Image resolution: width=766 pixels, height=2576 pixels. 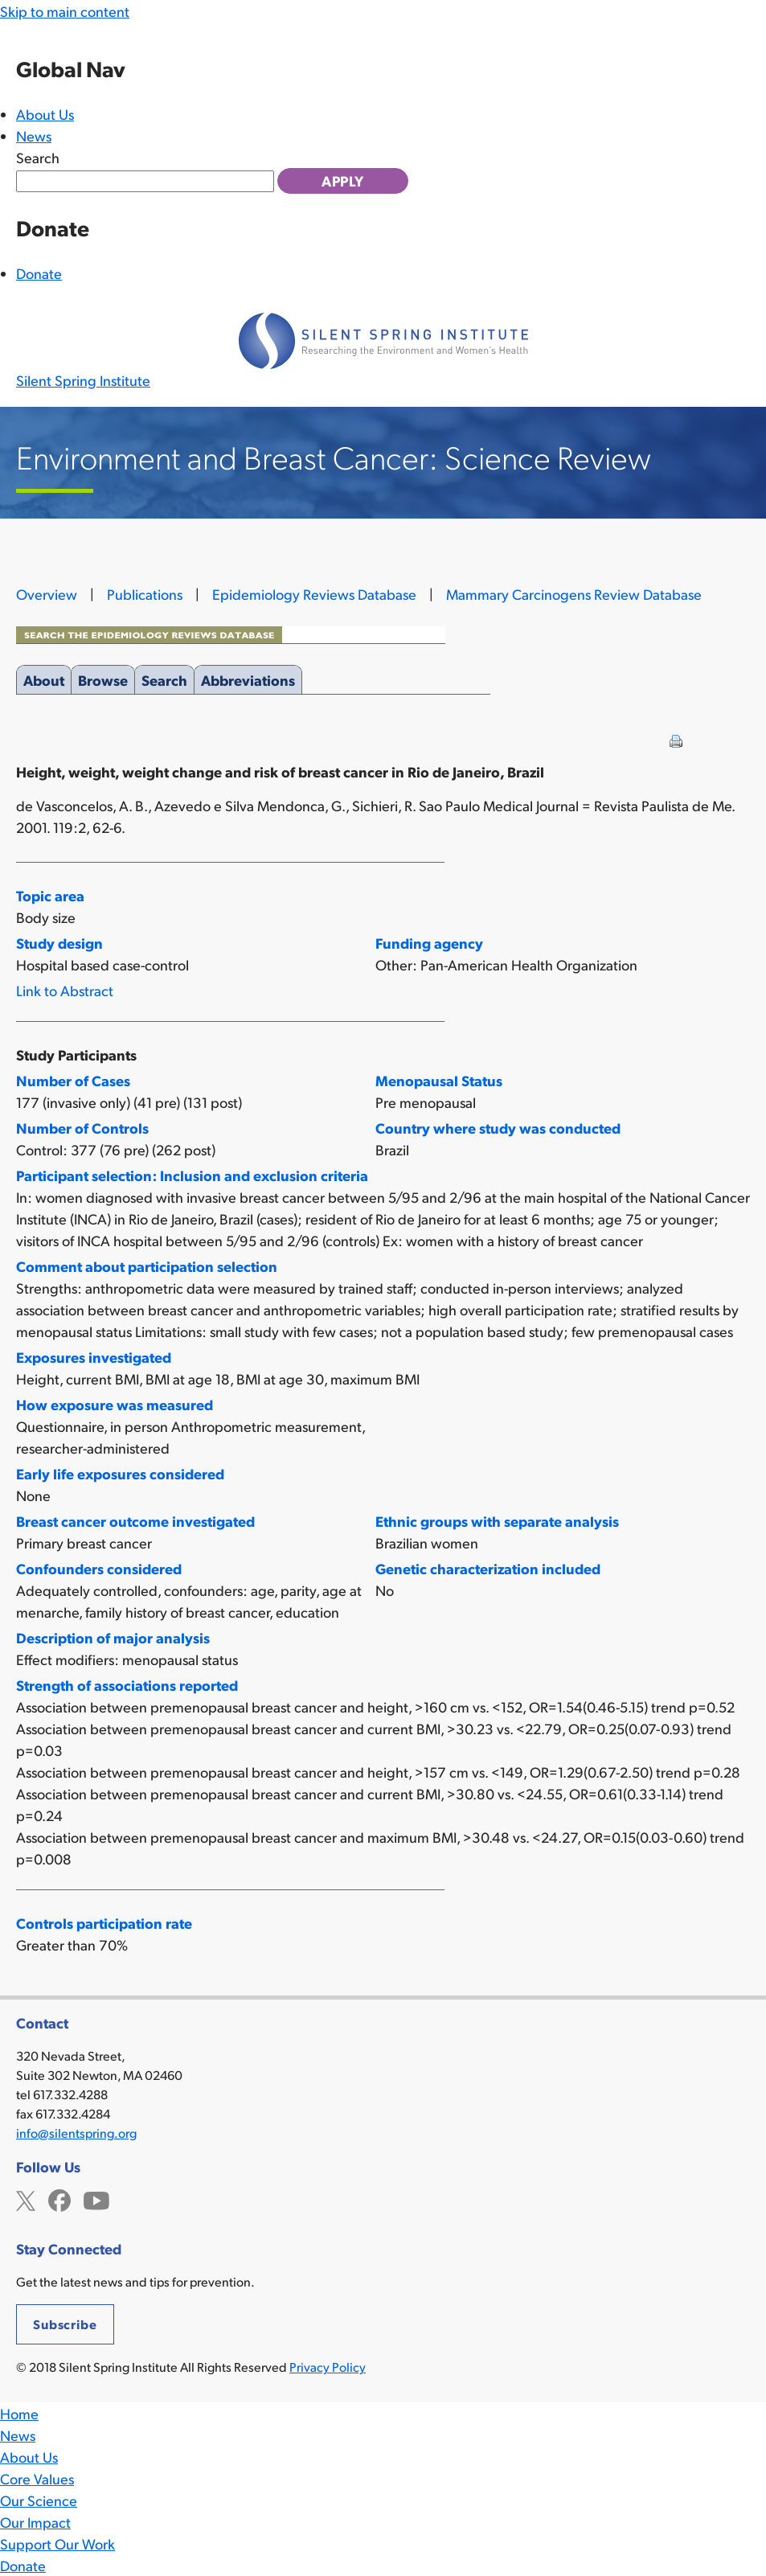 What do you see at coordinates (46, 594) in the screenshot?
I see `Overview` at bounding box center [46, 594].